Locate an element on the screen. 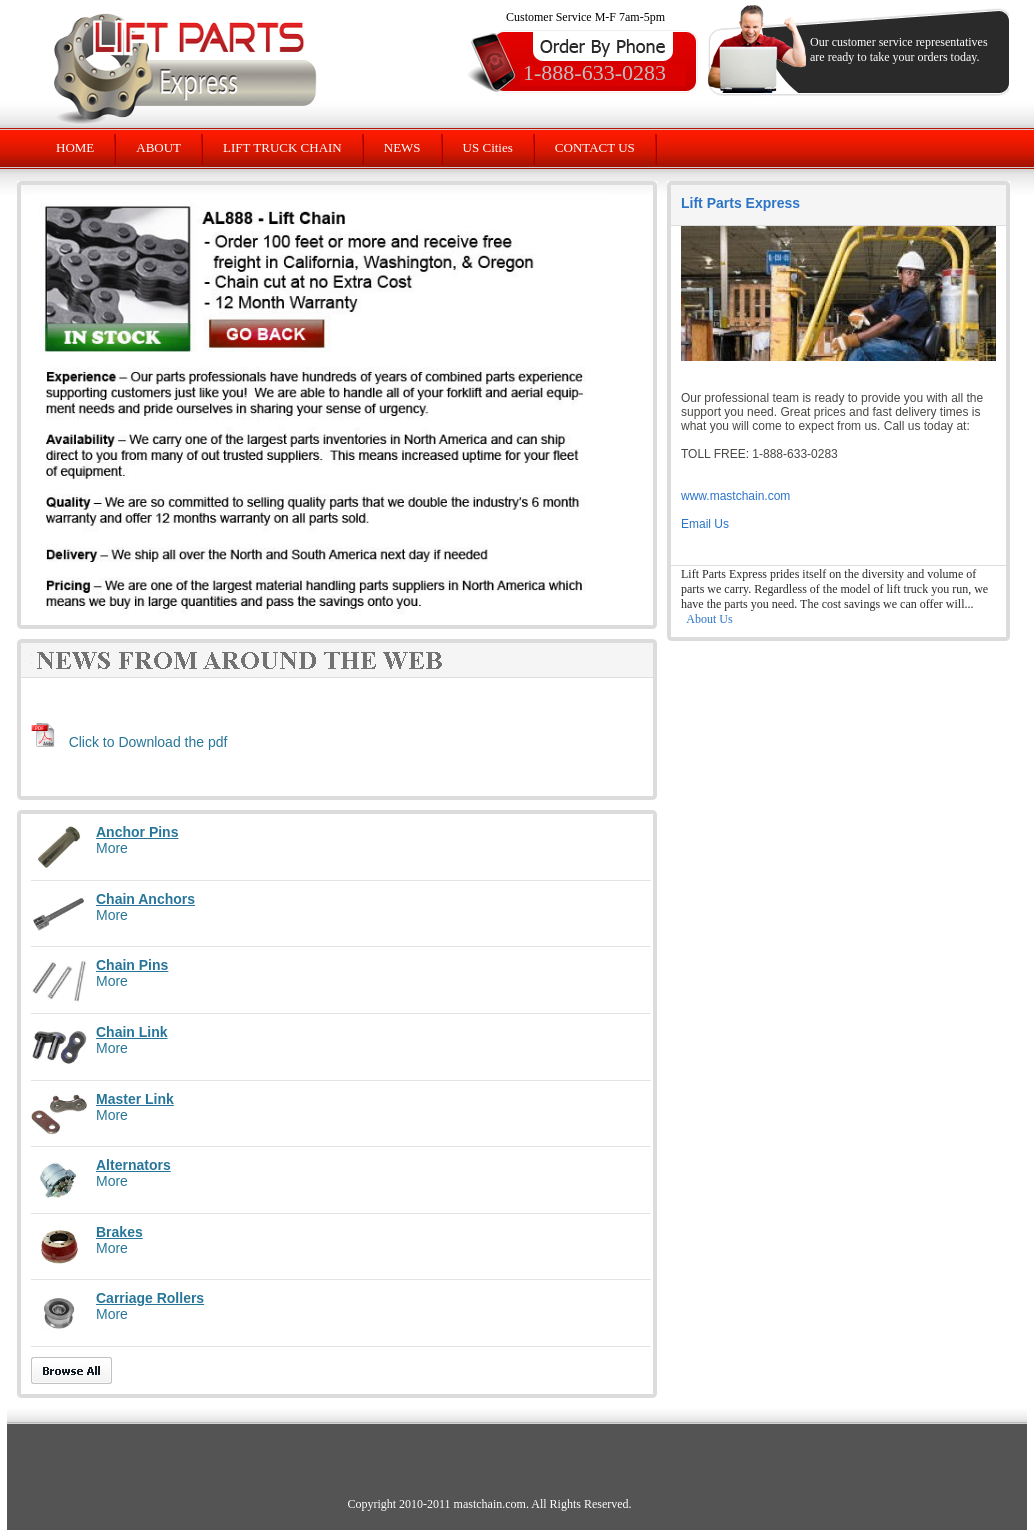 This screenshot has width=1034, height=1530. Email Us is located at coordinates (705, 524).